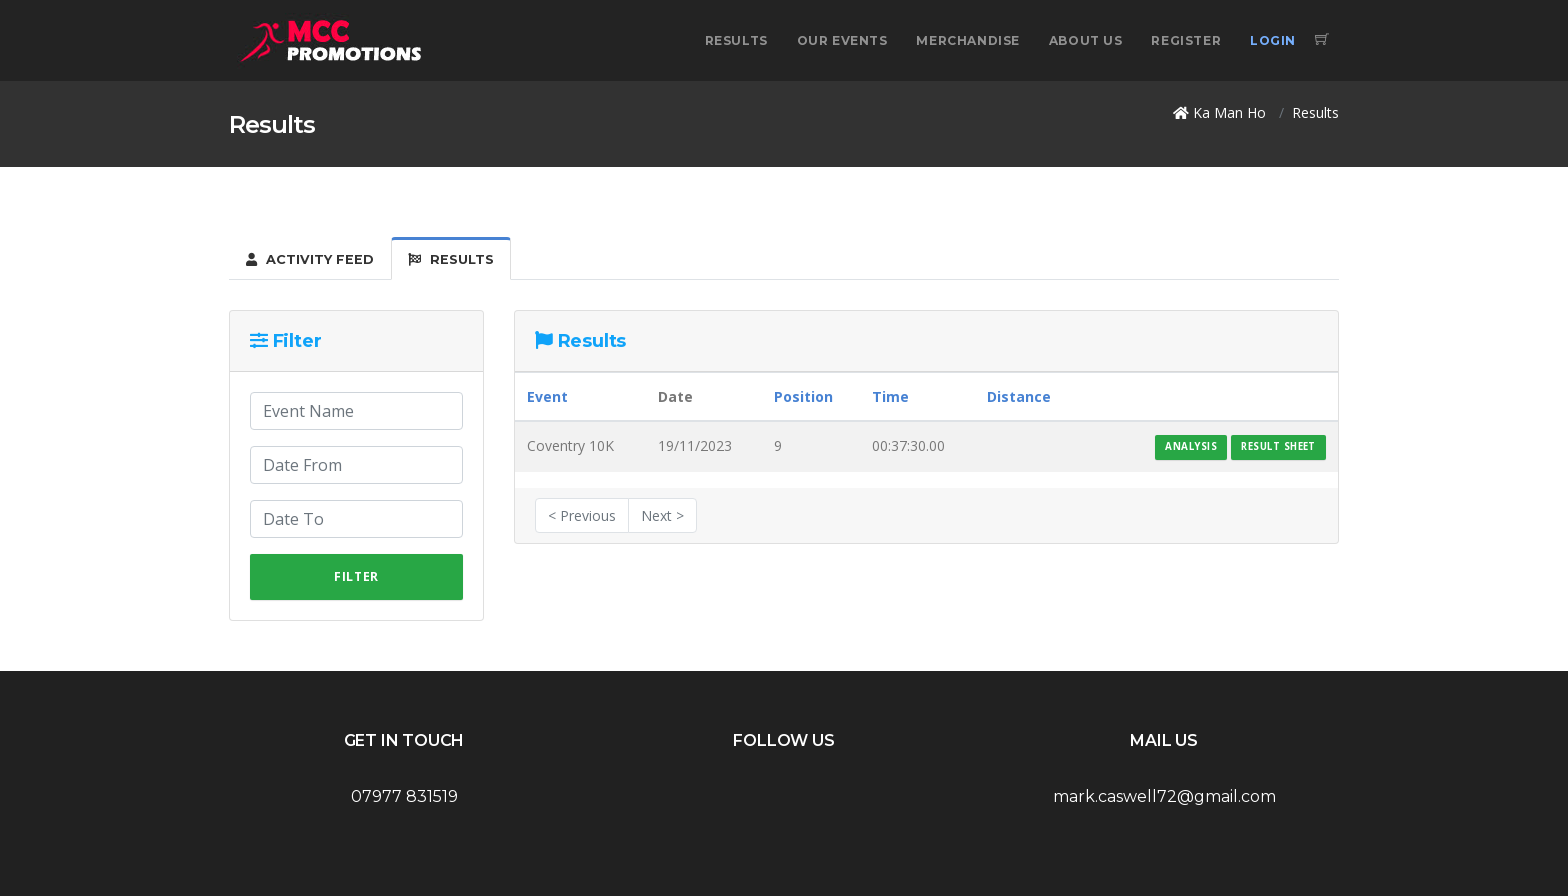 The height and width of the screenshot is (896, 1568). I want to click on Merchandise, so click(968, 40).